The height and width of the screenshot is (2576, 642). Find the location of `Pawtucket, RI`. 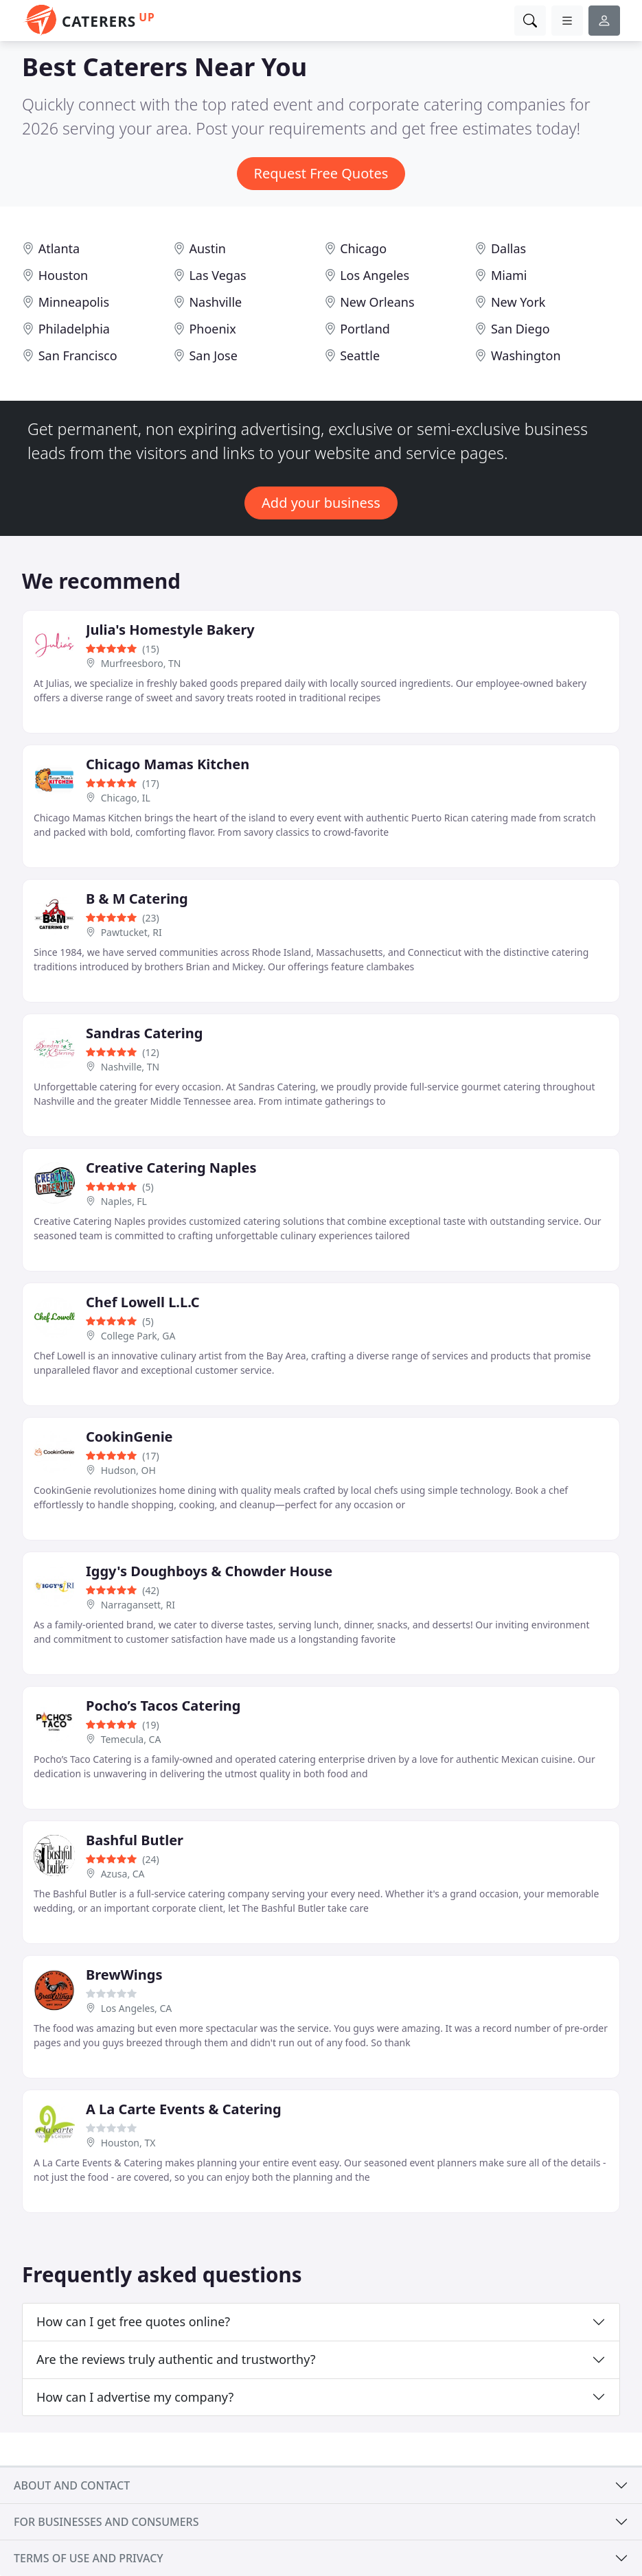

Pawtucket, RI is located at coordinates (131, 932).